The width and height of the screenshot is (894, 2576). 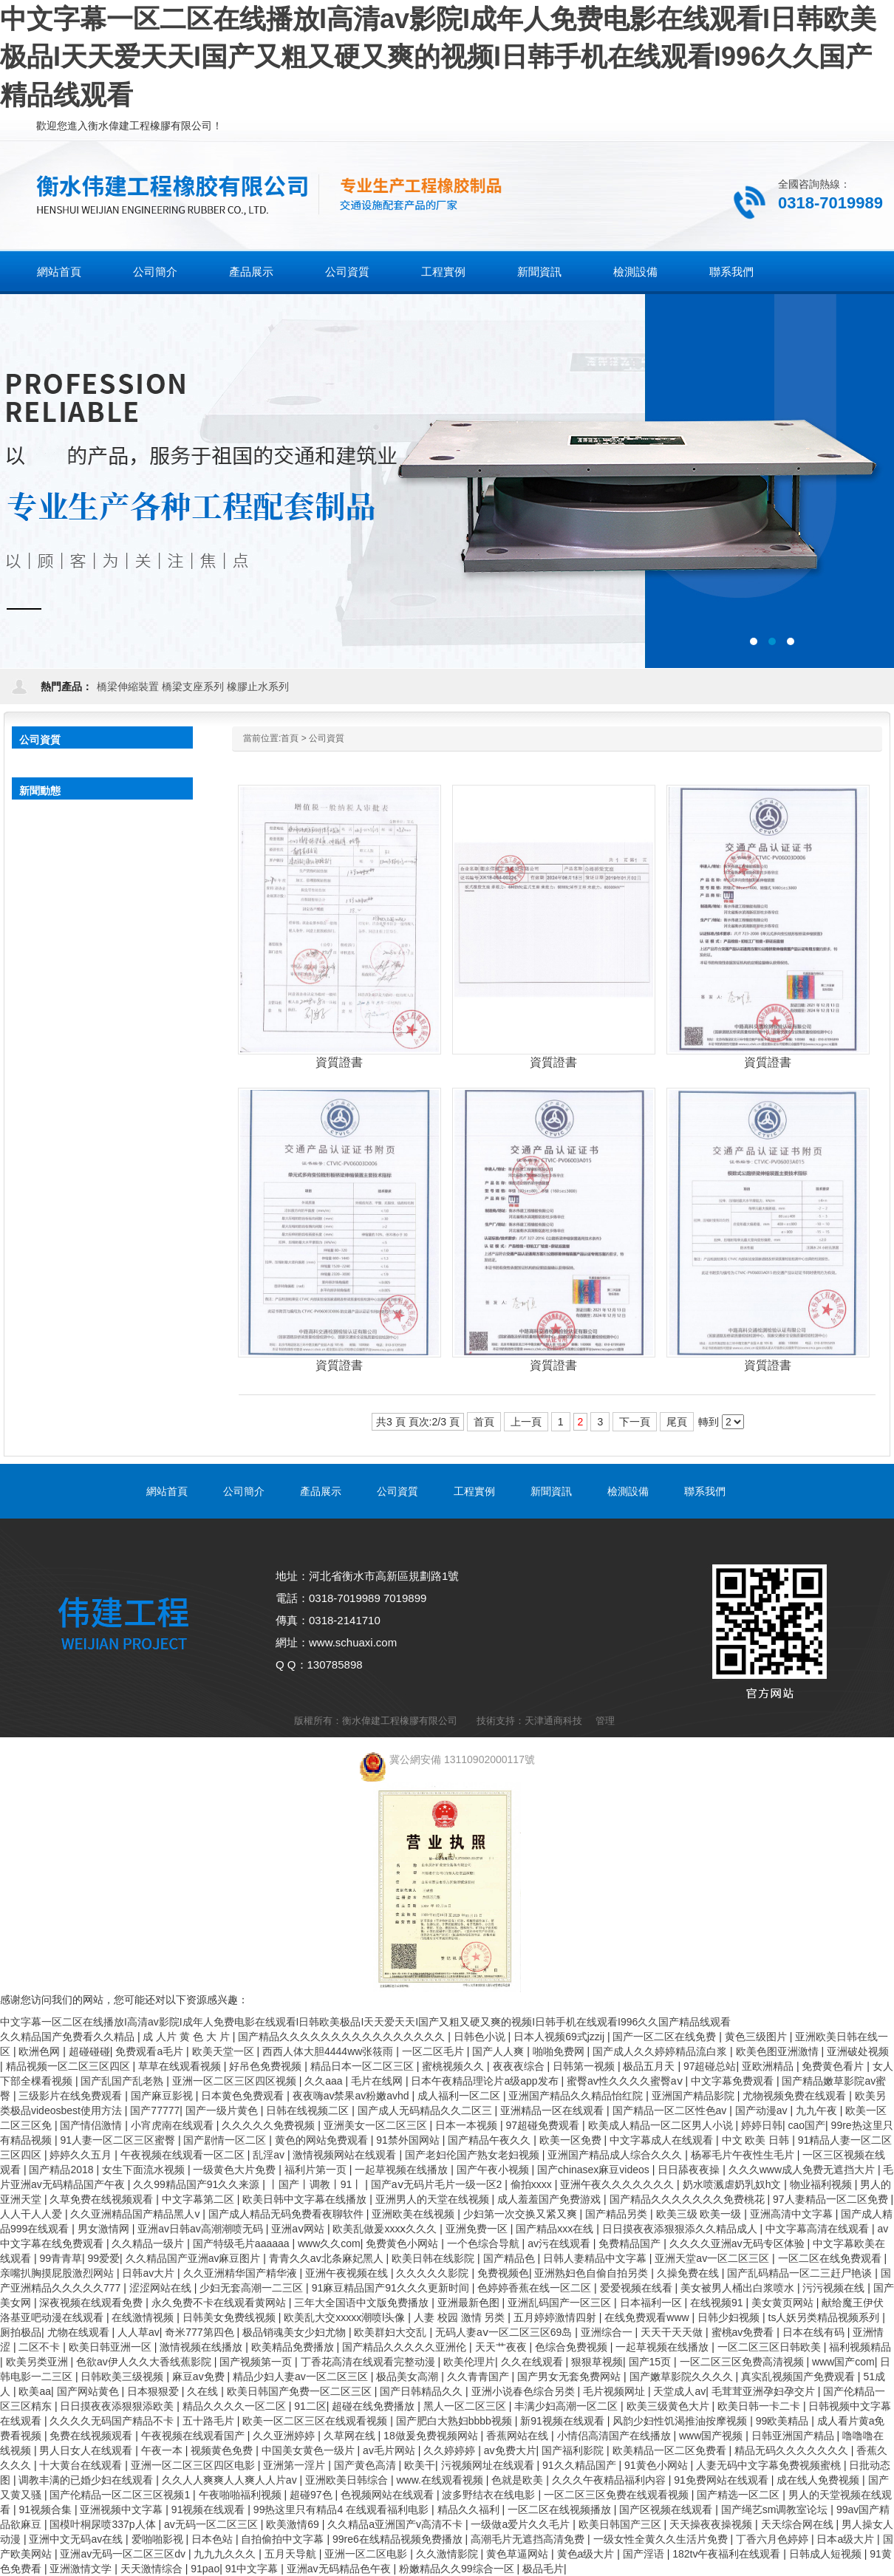 I want to click on 97人妻精品一区二区免费, so click(x=831, y=2199).